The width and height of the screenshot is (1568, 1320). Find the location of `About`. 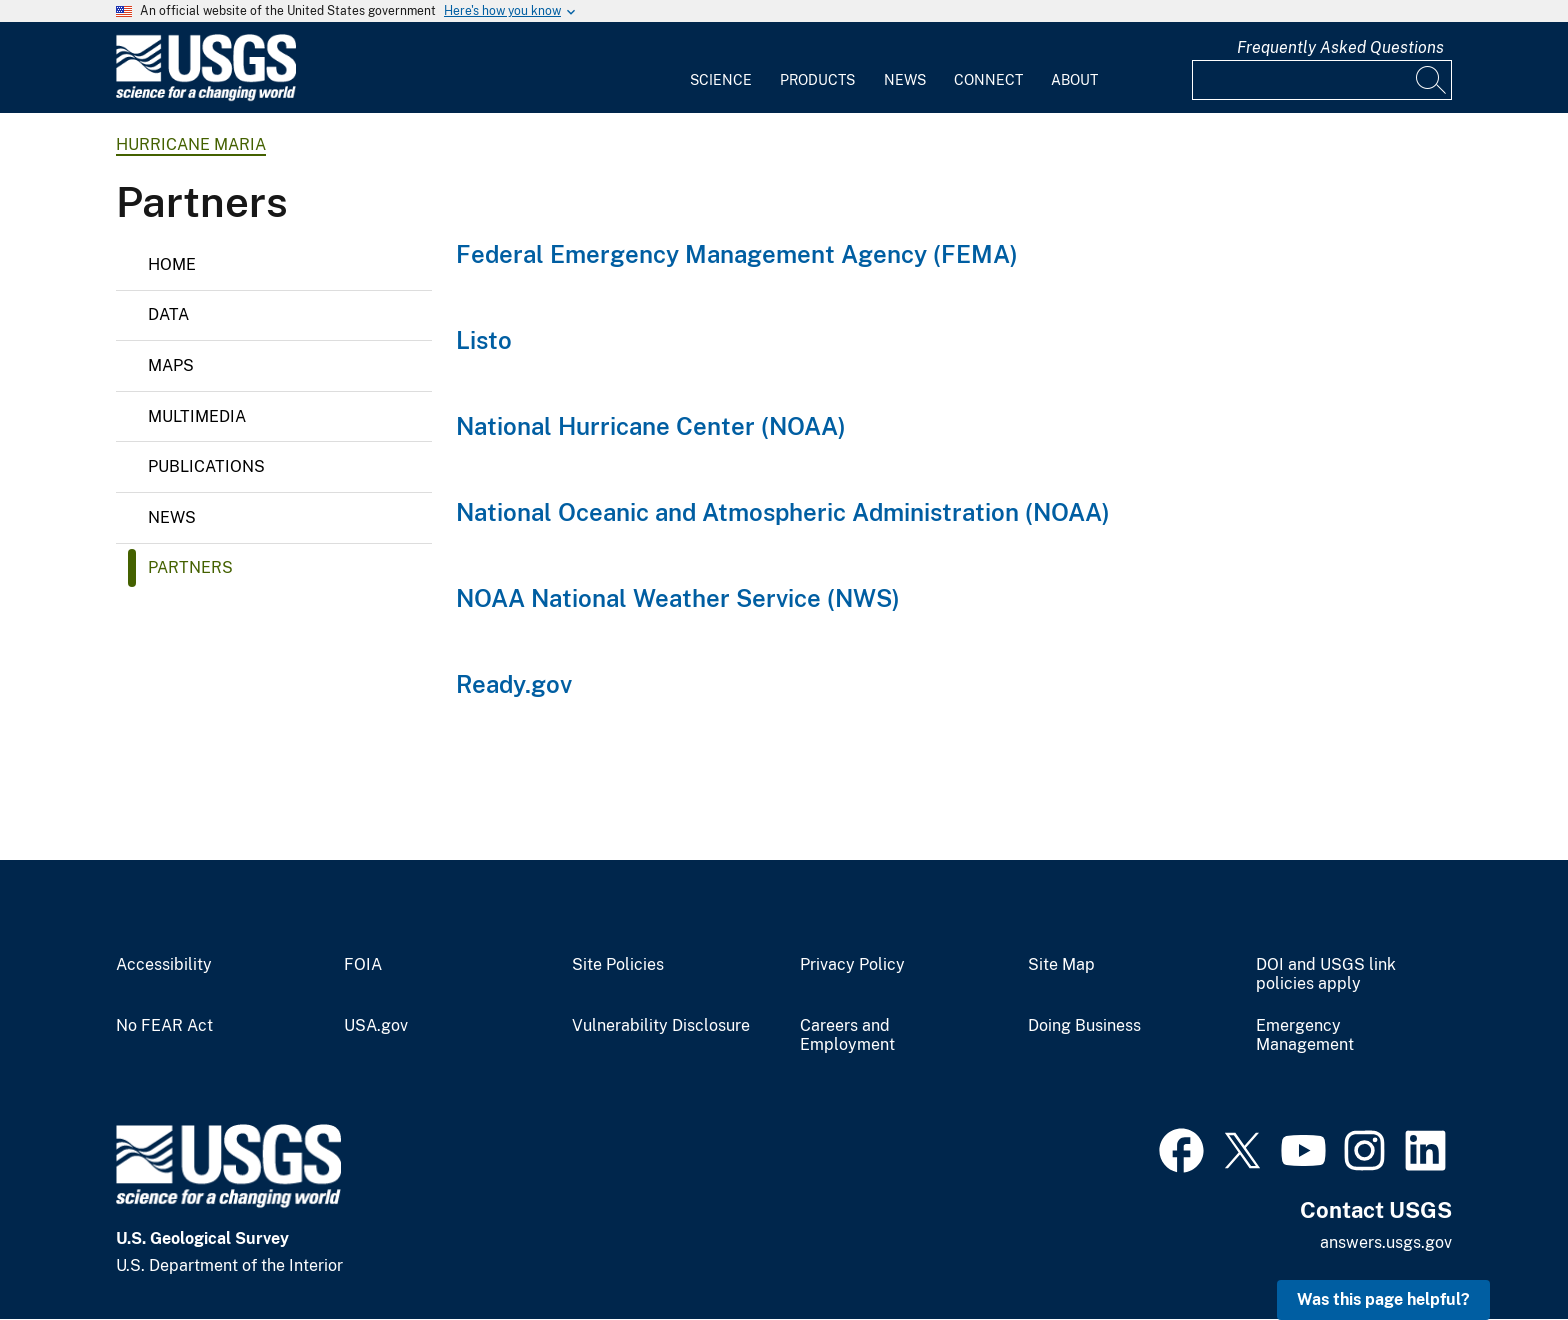

About is located at coordinates (1074, 80).